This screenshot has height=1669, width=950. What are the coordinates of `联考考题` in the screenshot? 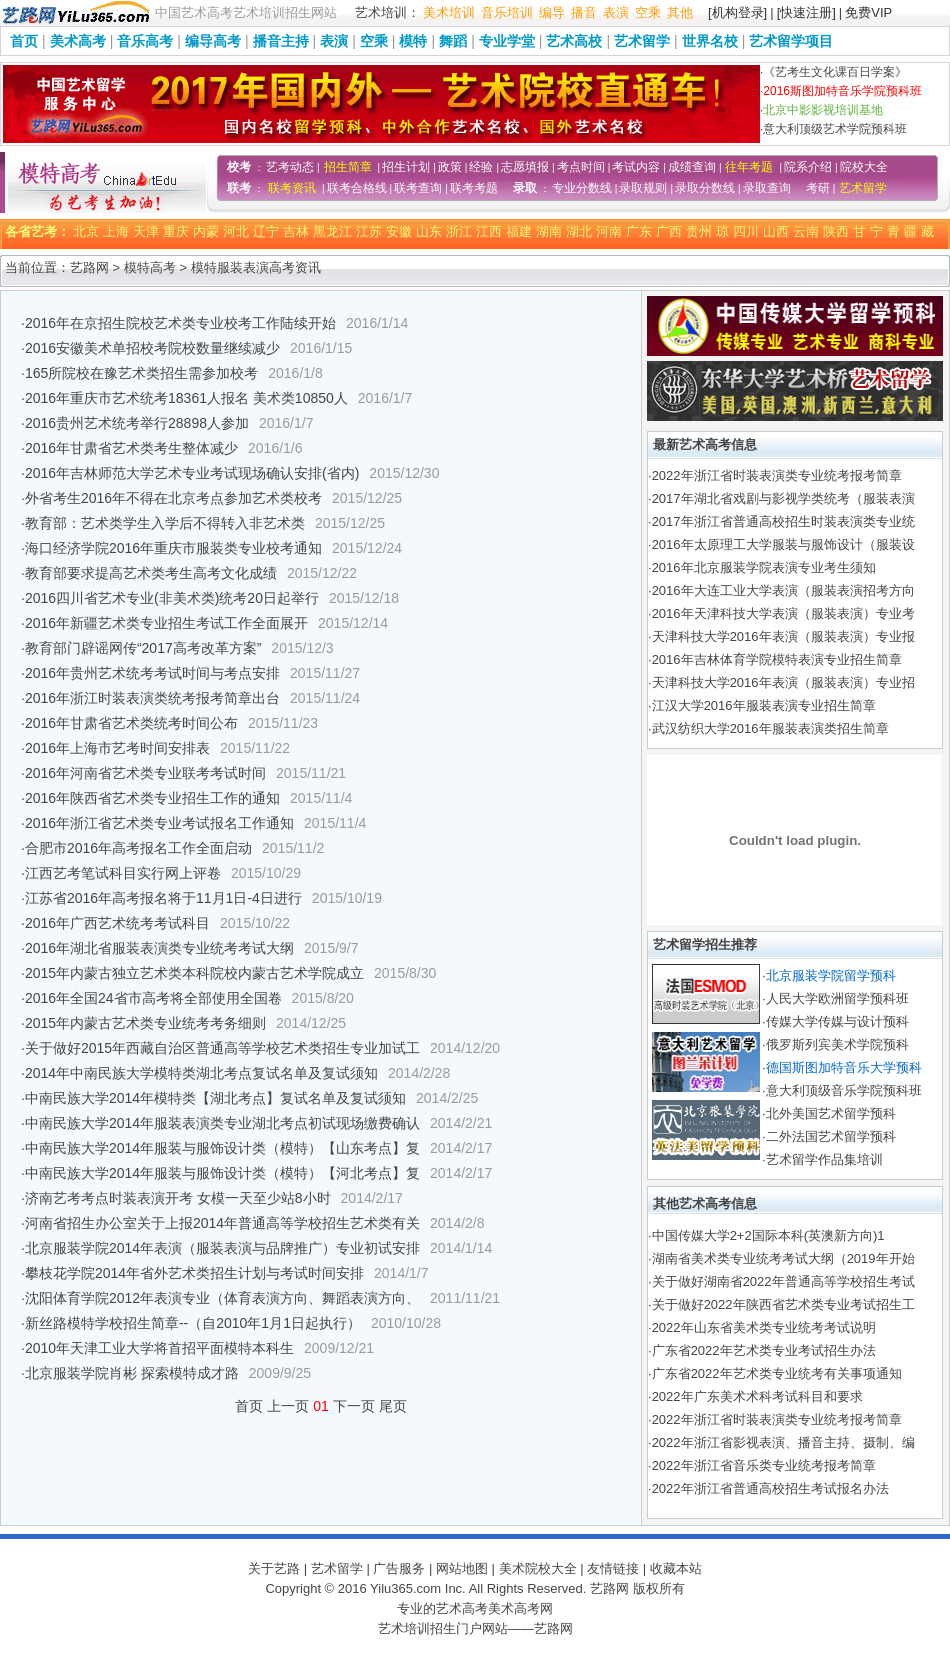 It's located at (474, 188).